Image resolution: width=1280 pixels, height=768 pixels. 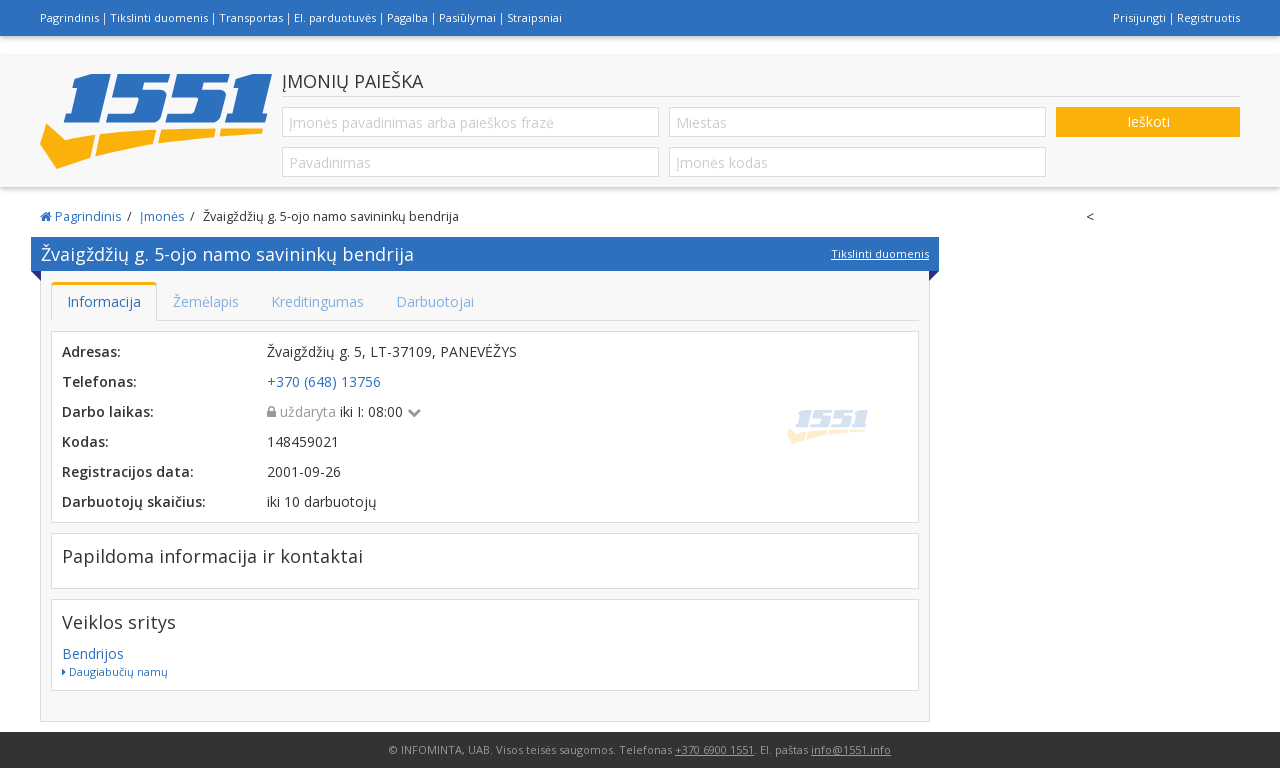 What do you see at coordinates (851, 749) in the screenshot?
I see `info@1551.info` at bounding box center [851, 749].